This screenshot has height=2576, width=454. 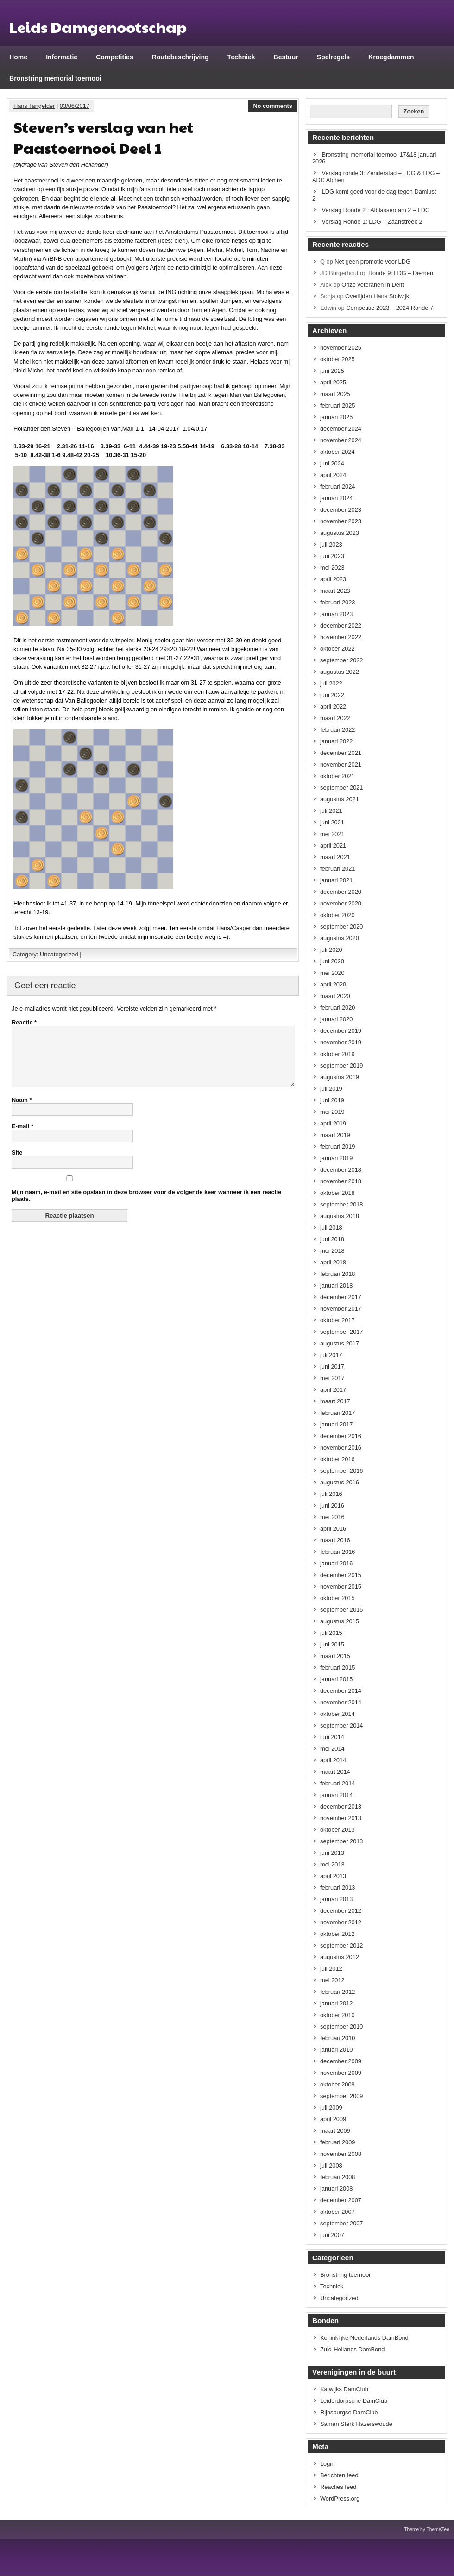 I want to click on maart 2020, so click(x=335, y=996).